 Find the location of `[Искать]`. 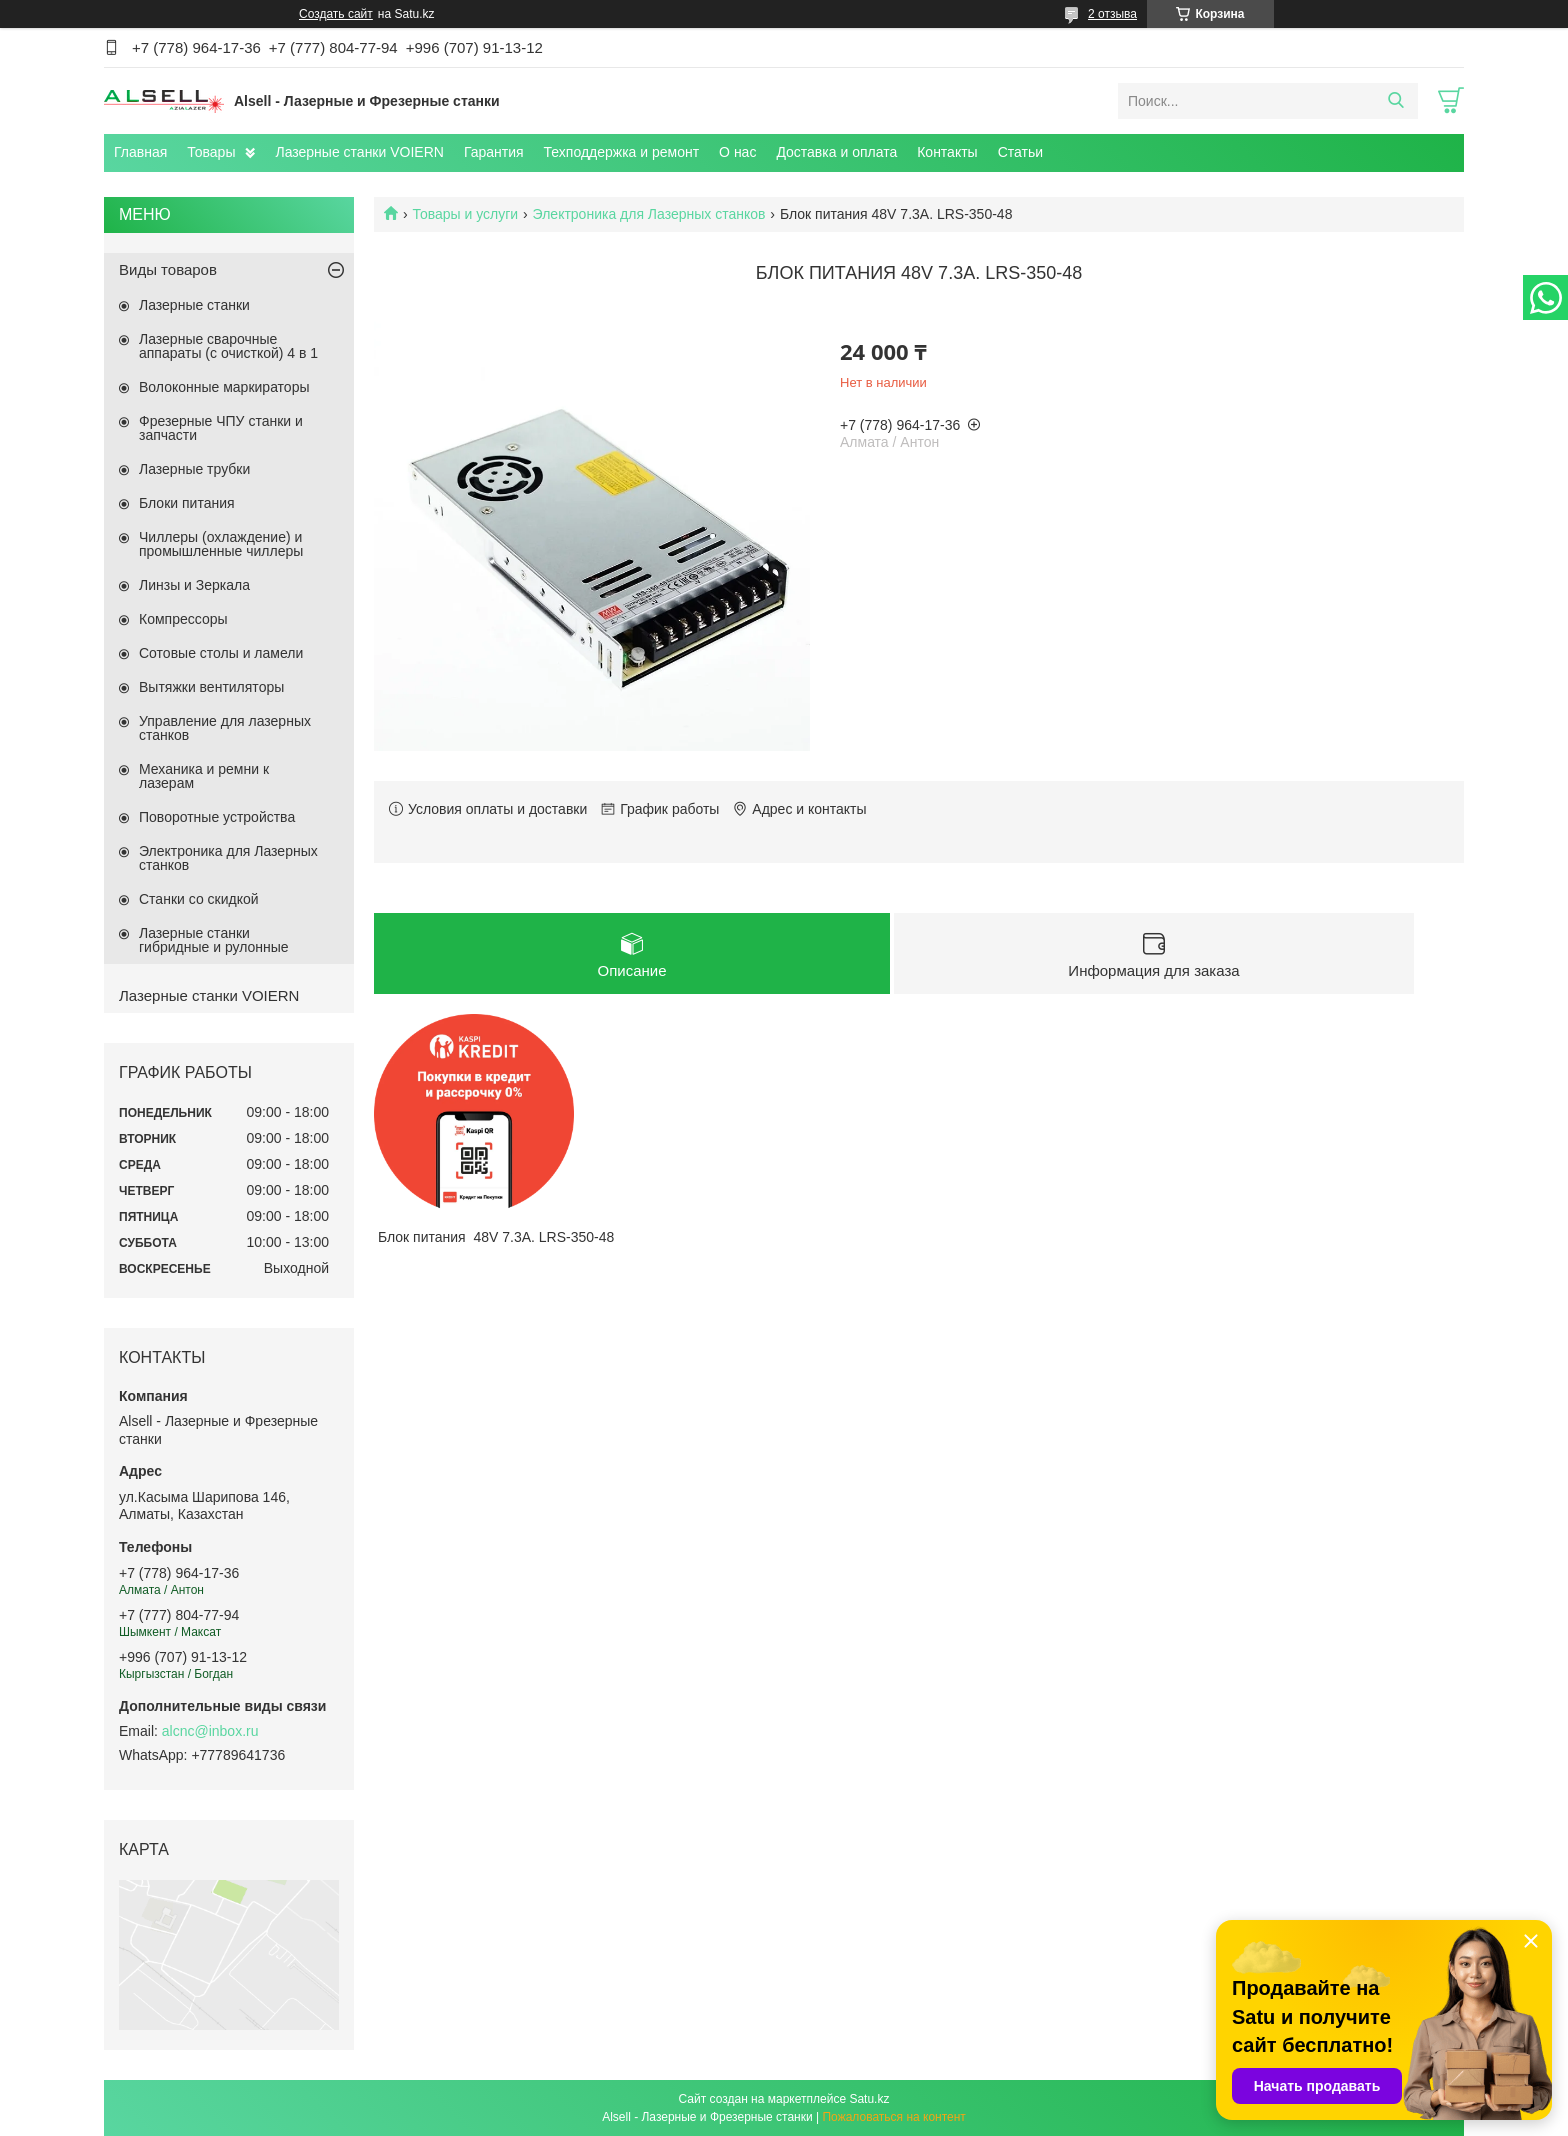

[Искать] is located at coordinates (1395, 101).